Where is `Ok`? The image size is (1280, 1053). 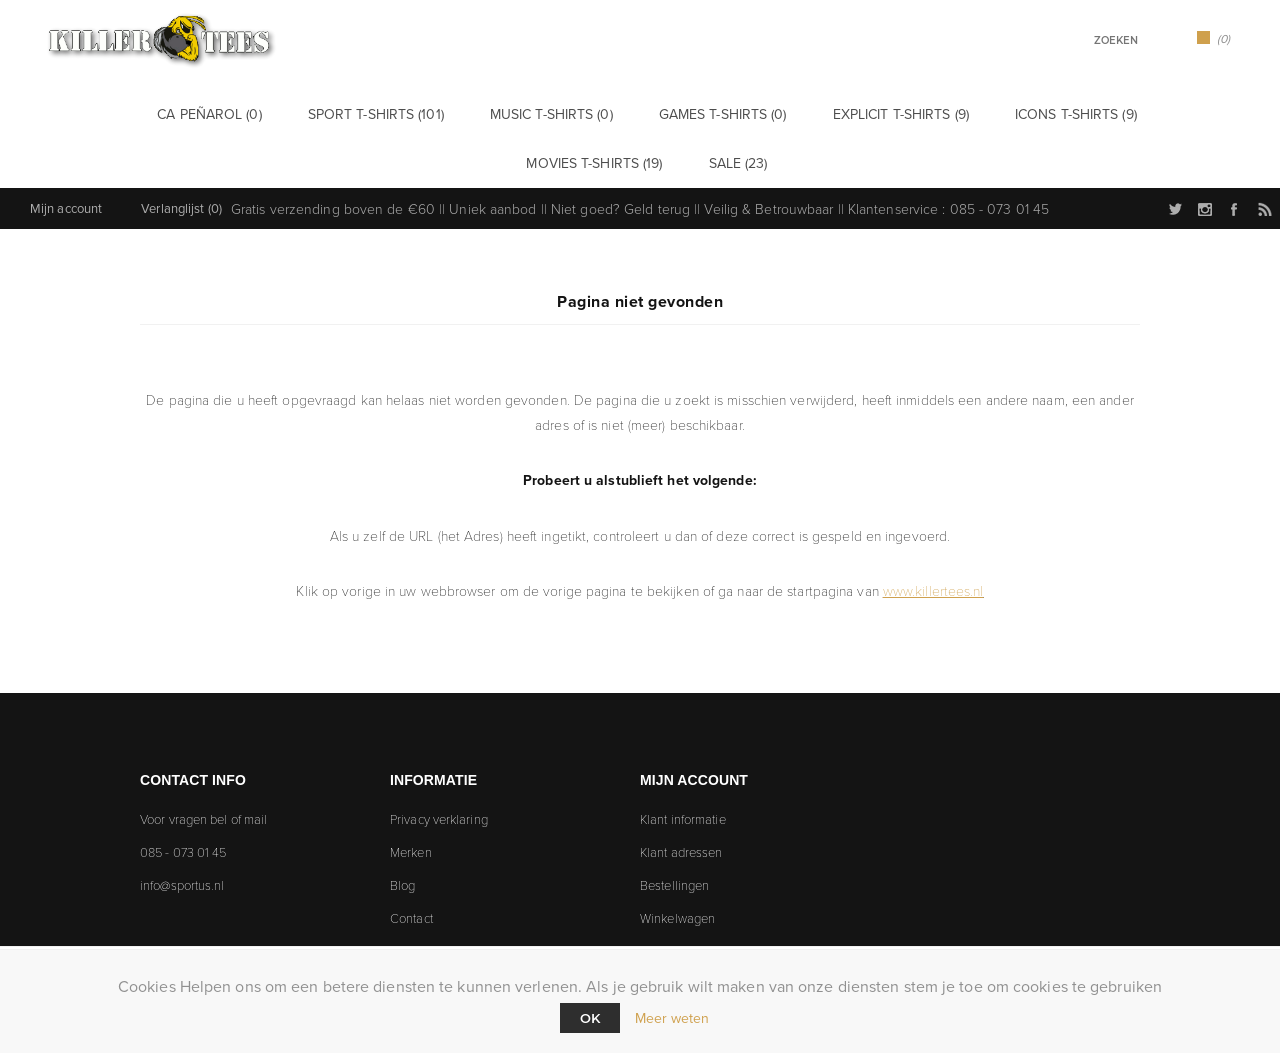 Ok is located at coordinates (590, 1018).